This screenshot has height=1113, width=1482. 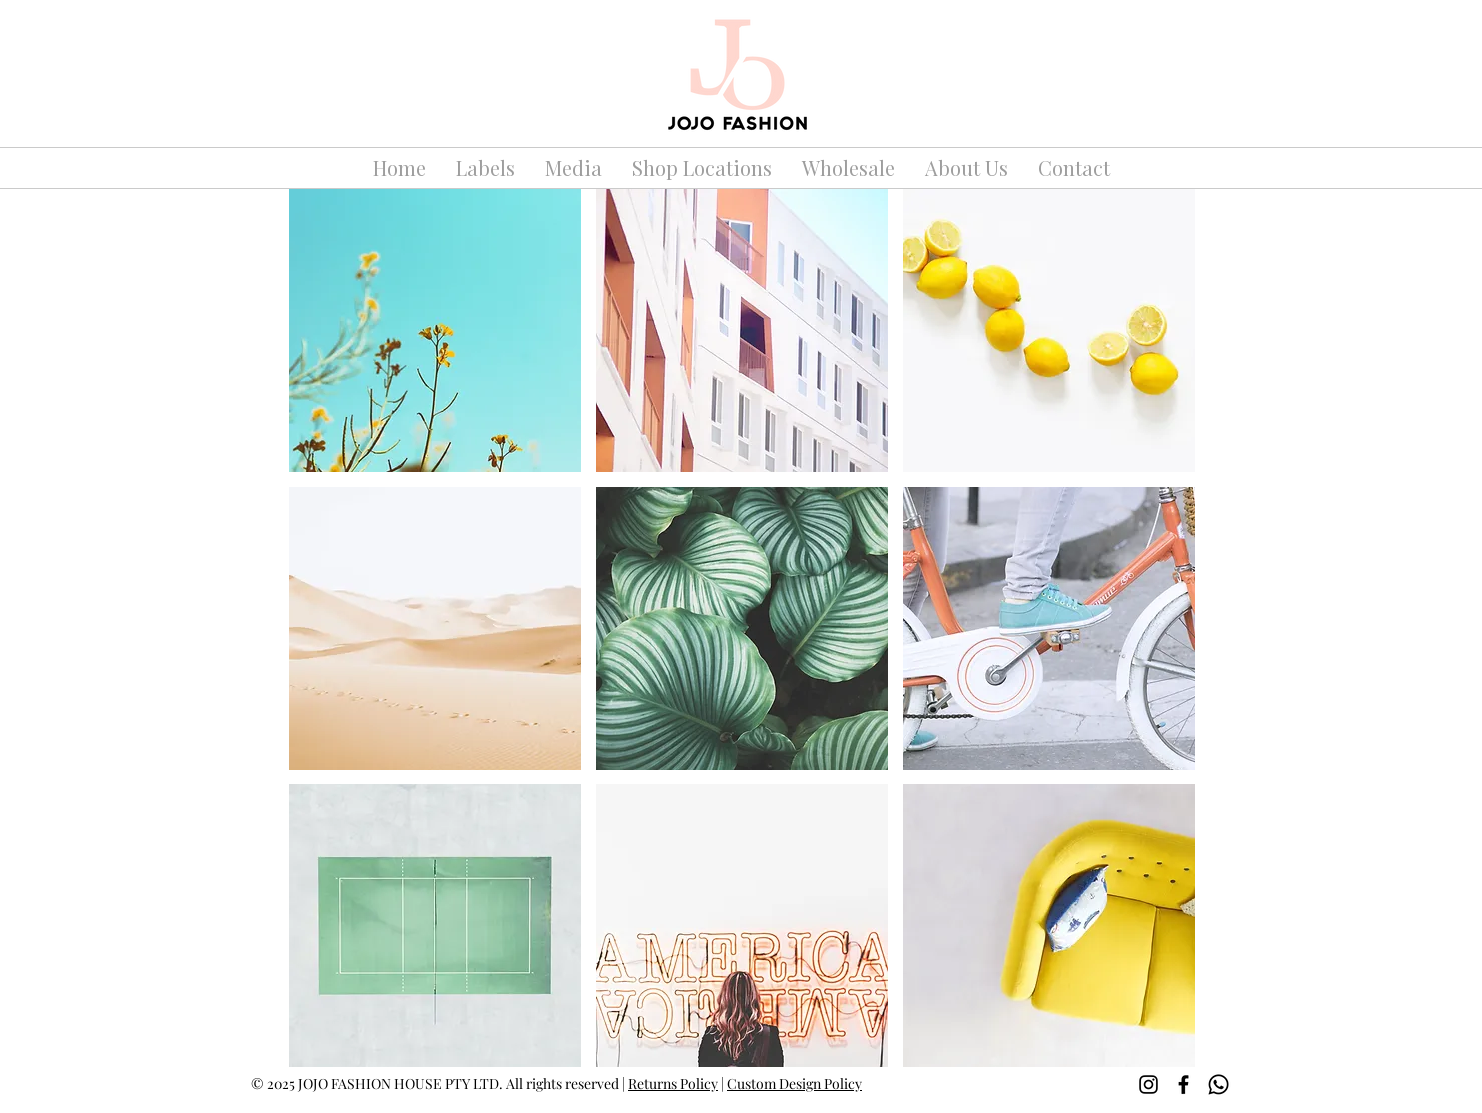 What do you see at coordinates (1183, 1084) in the screenshot?
I see `[Facebook]` at bounding box center [1183, 1084].